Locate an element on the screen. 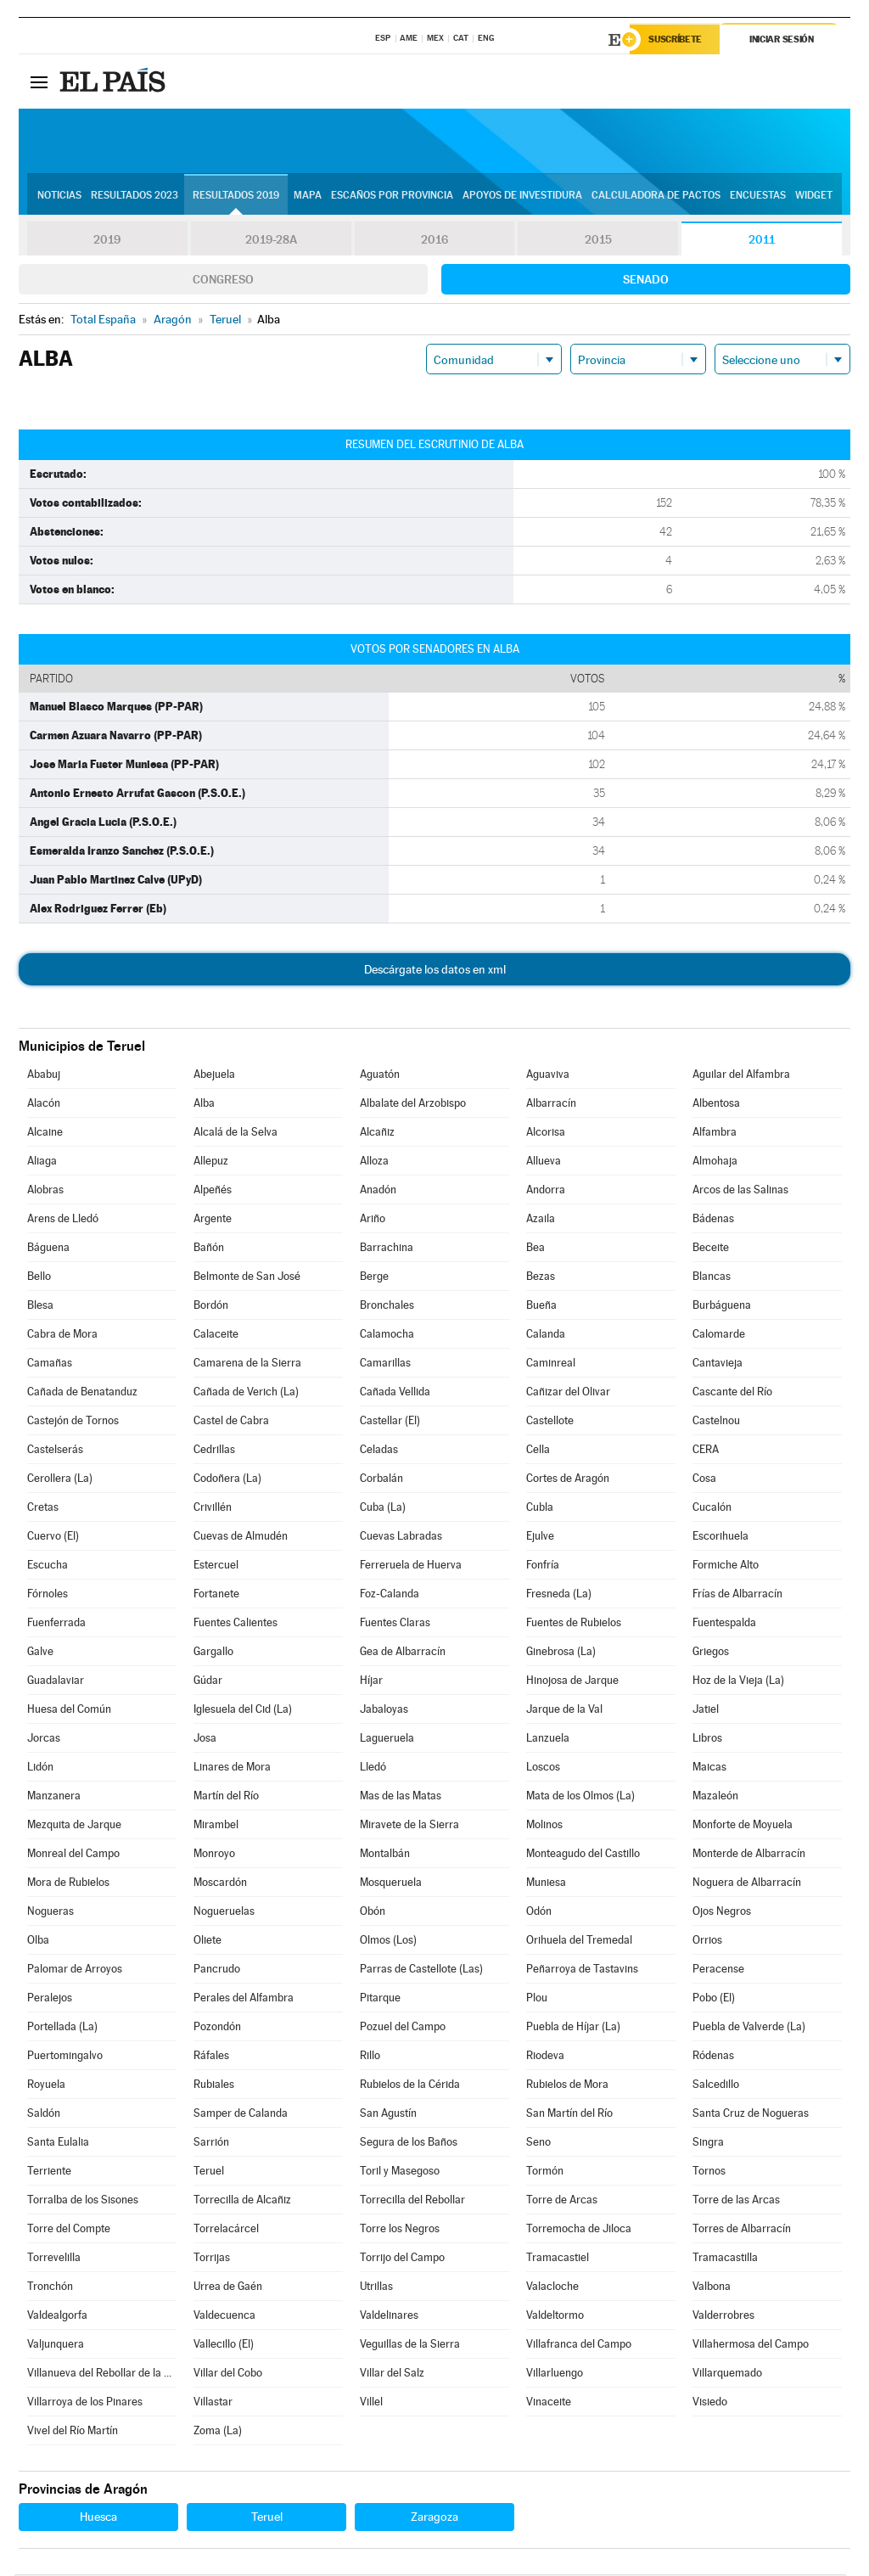 Image resolution: width=869 pixels, height=2576 pixels. Fuentes de Rubielos is located at coordinates (573, 1624).